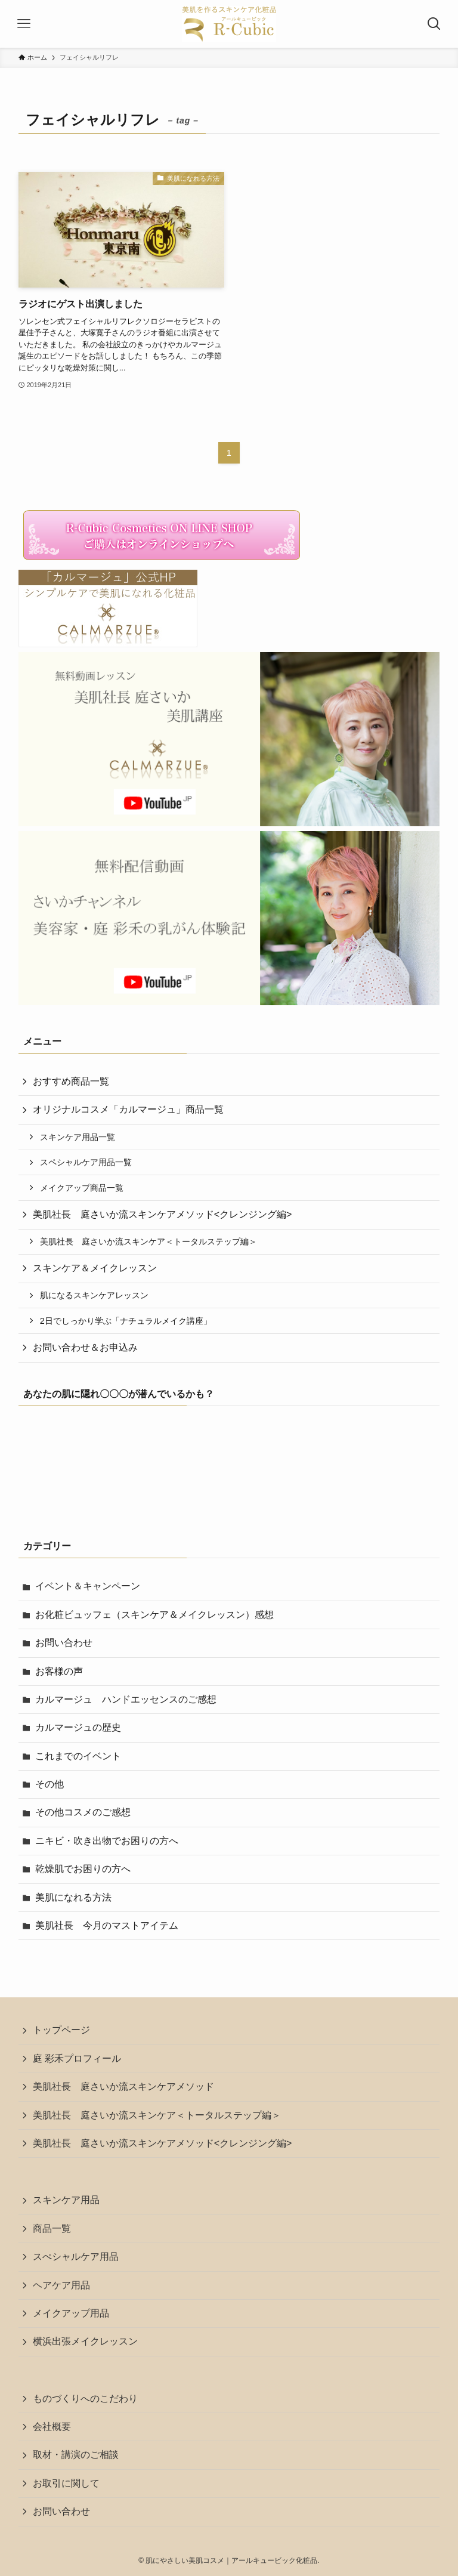 The image size is (458, 2576). I want to click on 取材・講演のご相談, so click(76, 2455).